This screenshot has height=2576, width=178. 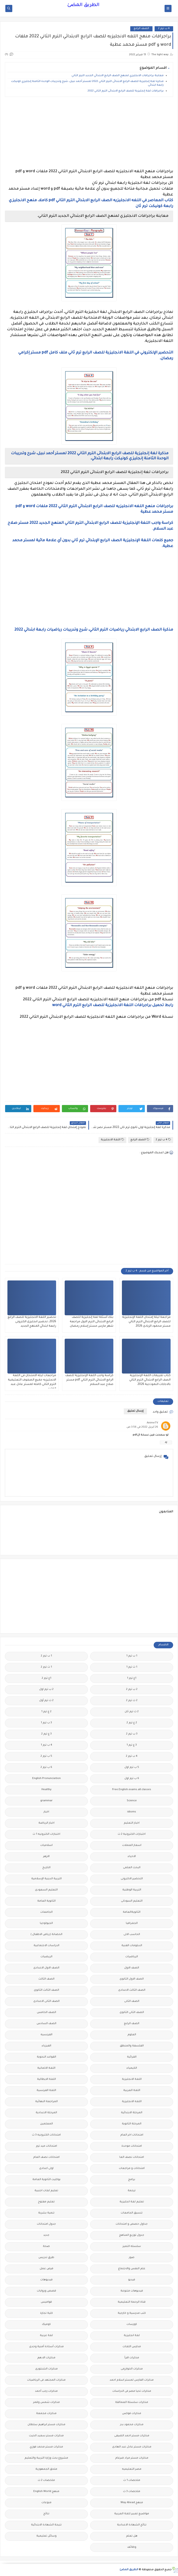 What do you see at coordinates (46, 1878) in the screenshot?
I see `التربية الدينية الإسلامية` at bounding box center [46, 1878].